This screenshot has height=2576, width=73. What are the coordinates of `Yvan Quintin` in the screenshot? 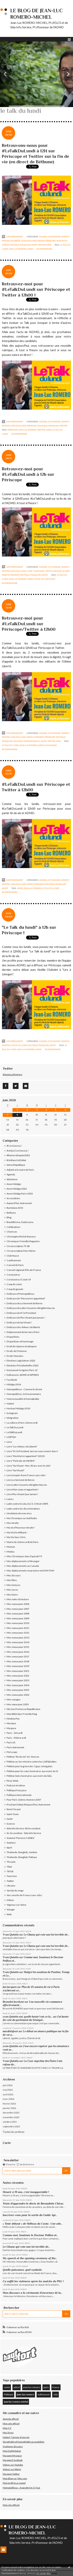 It's located at (11, 1934).